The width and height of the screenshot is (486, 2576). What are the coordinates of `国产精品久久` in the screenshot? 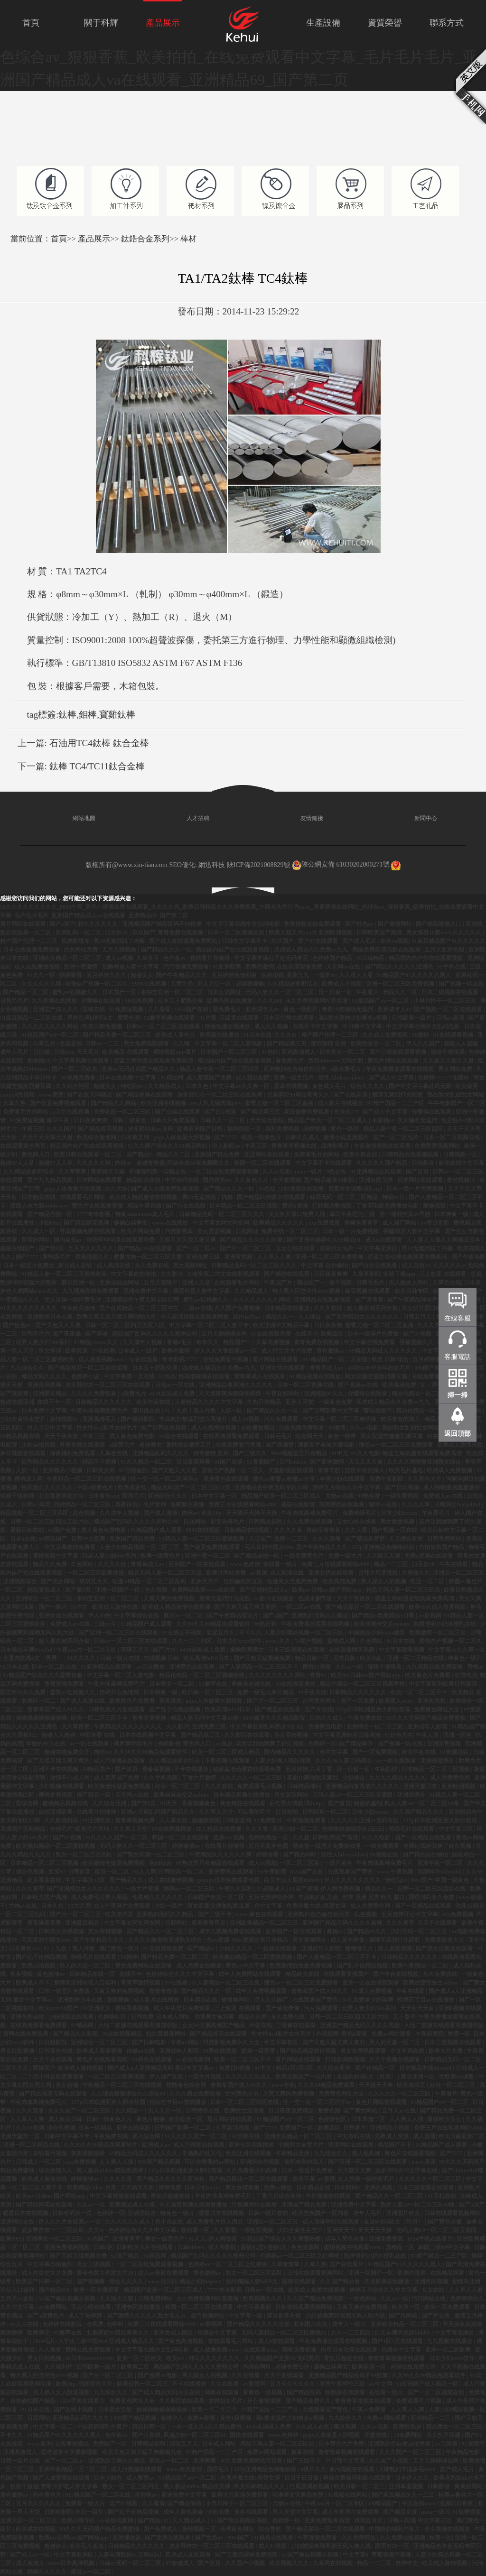 It's located at (127, 1880).